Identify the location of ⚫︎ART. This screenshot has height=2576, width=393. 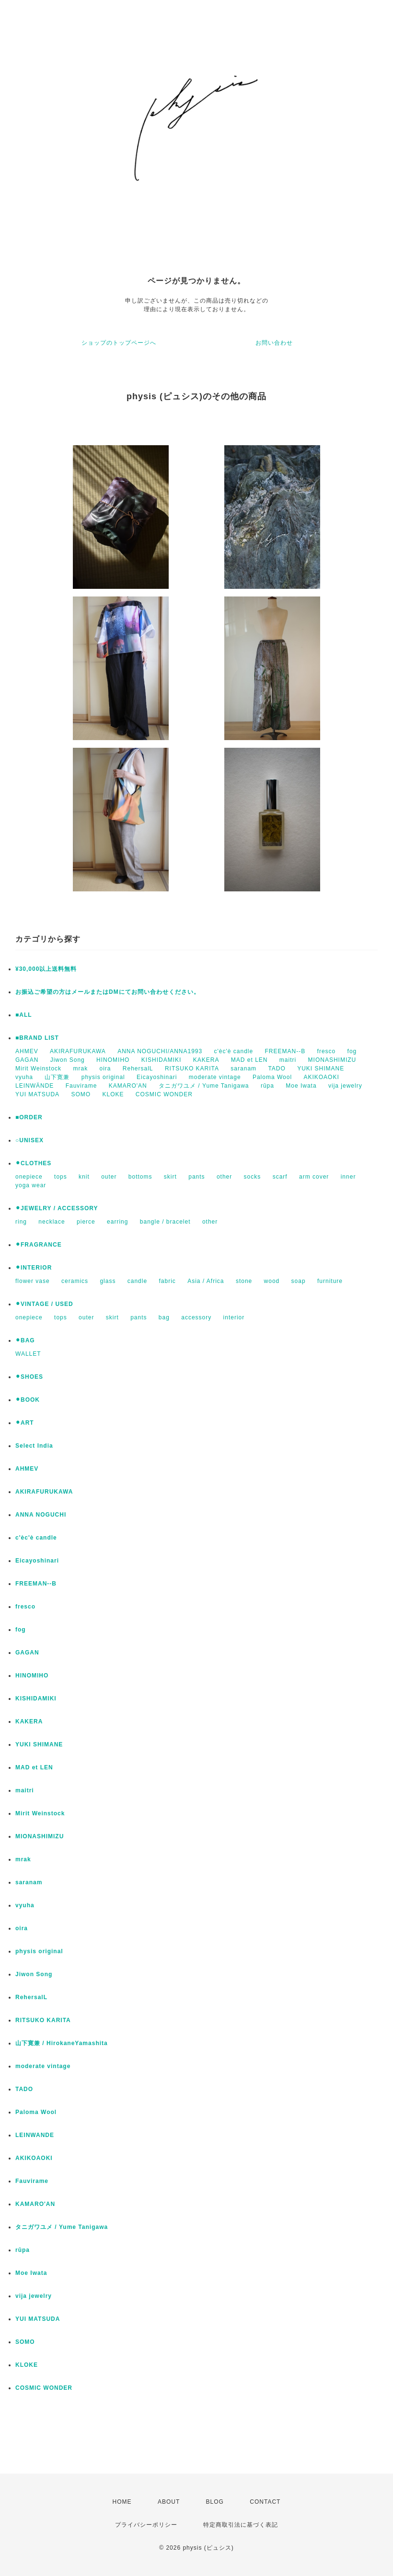
(24, 1422).